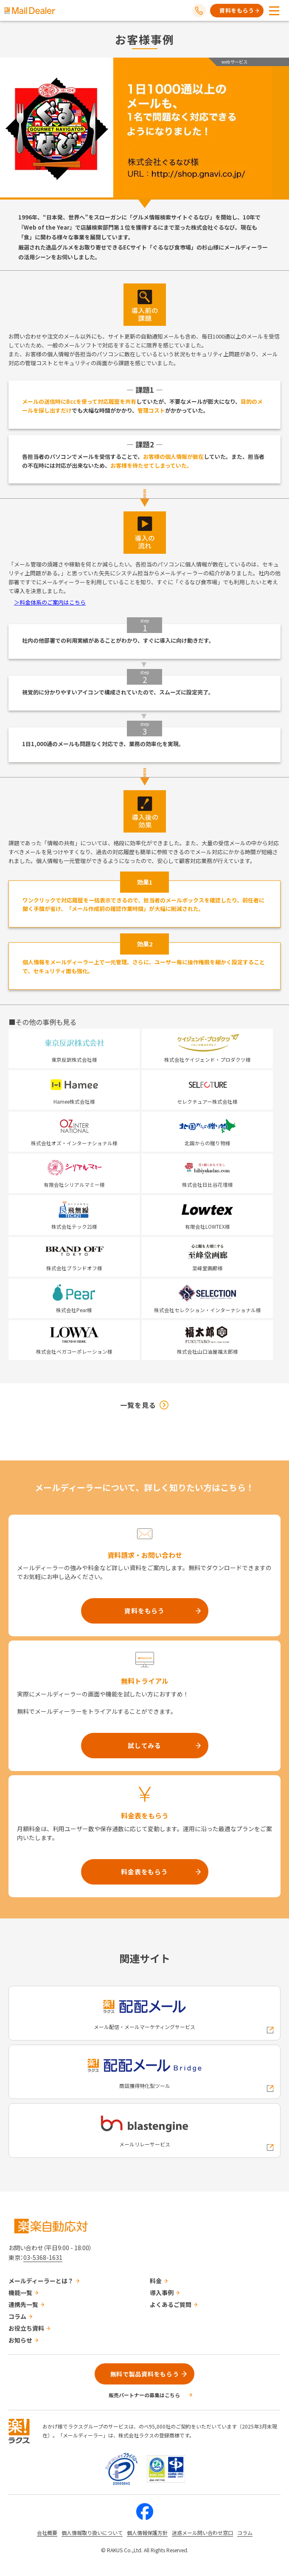 This screenshot has width=289, height=2576. What do you see at coordinates (144, 1745) in the screenshot?
I see `試してみる` at bounding box center [144, 1745].